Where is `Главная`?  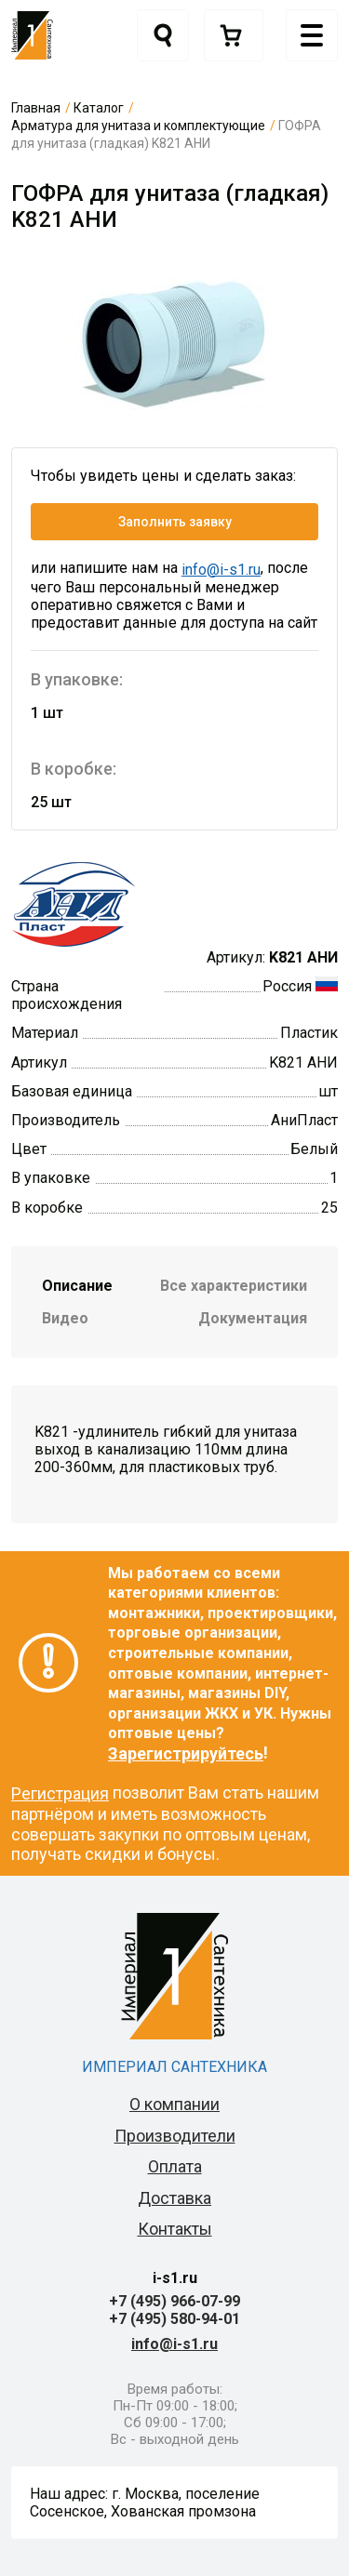
Главная is located at coordinates (35, 107).